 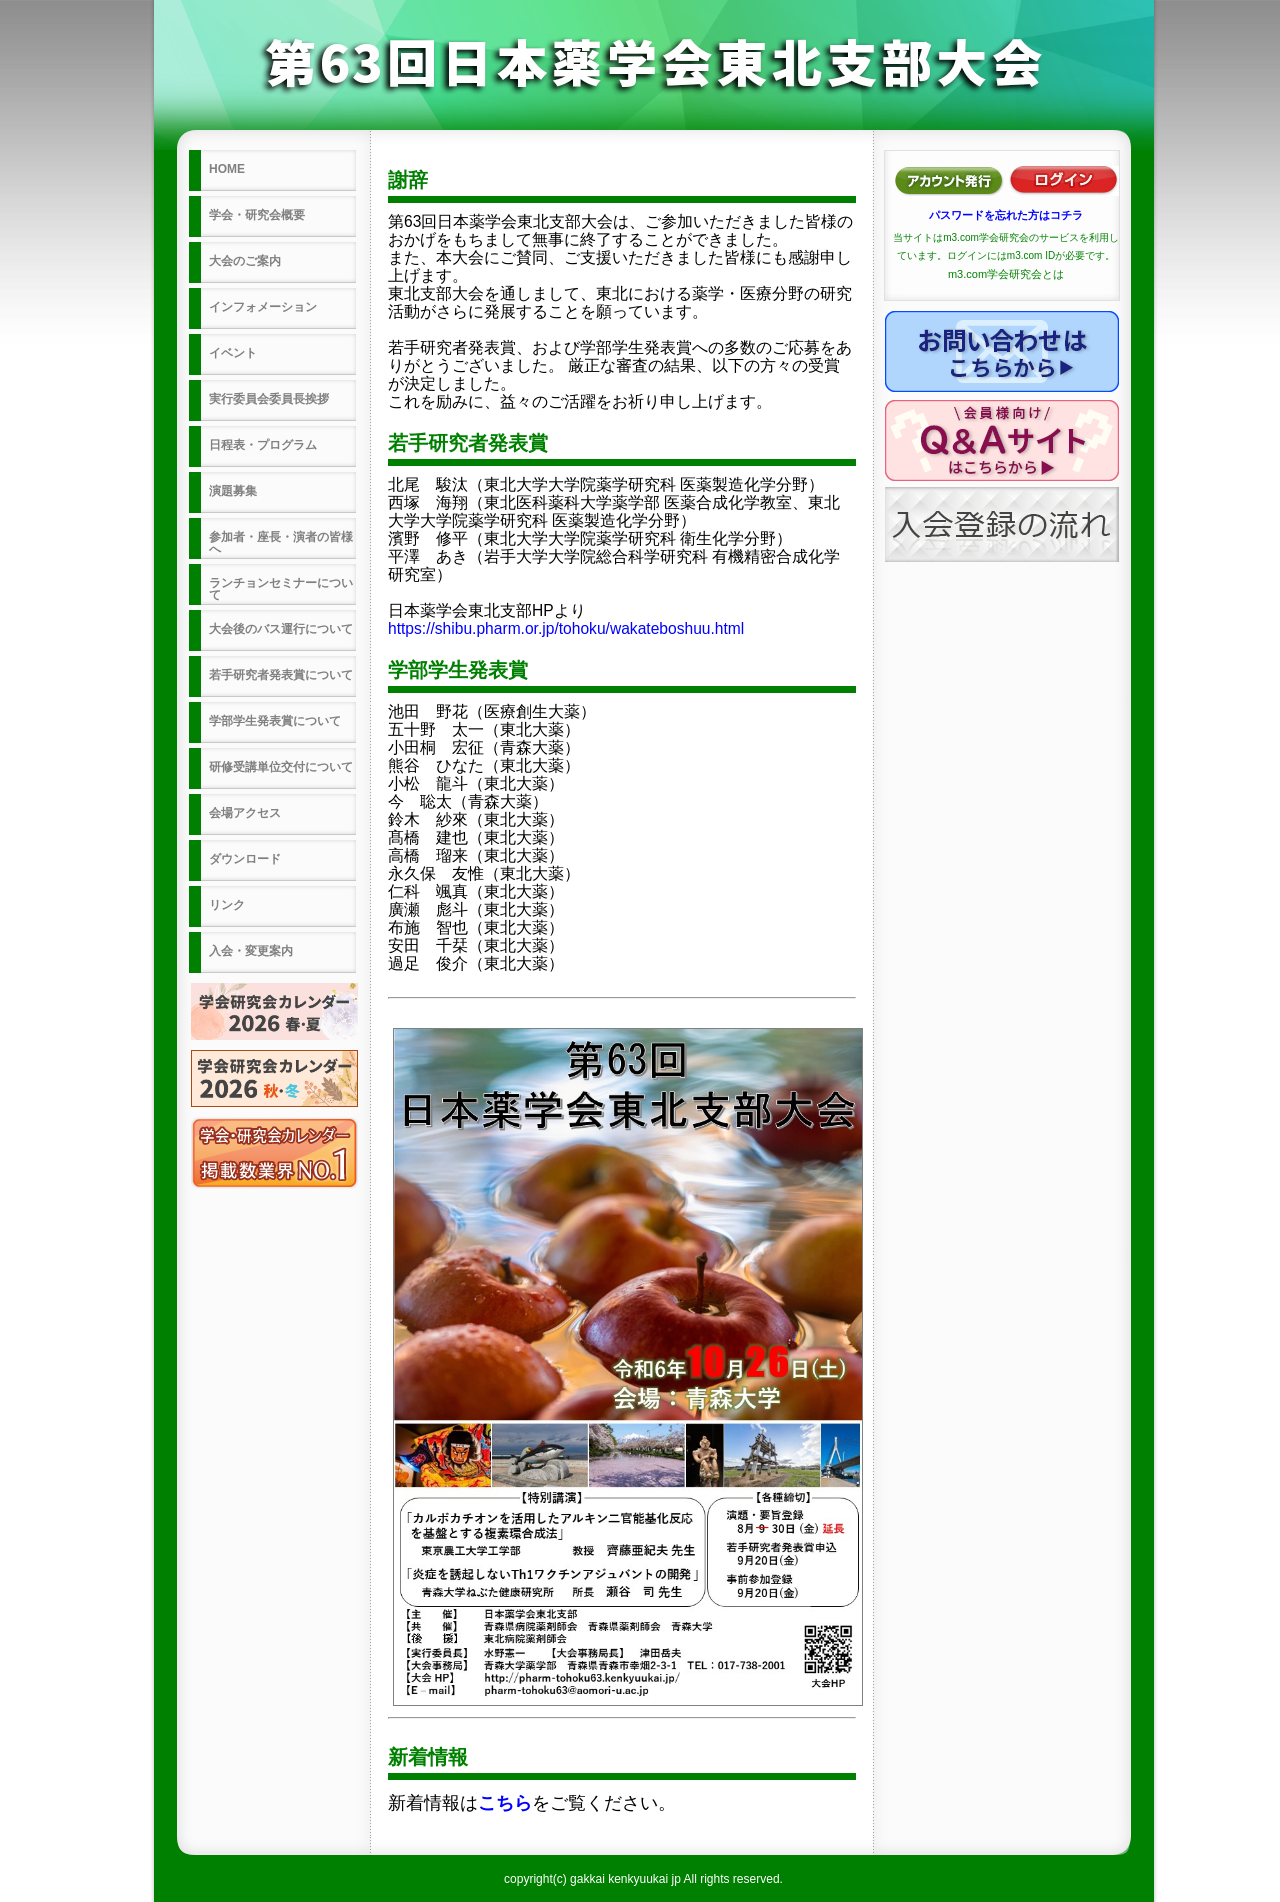 What do you see at coordinates (566, 628) in the screenshot?
I see `https://shibu.pharm.or.jp/tohoku/wakateboshuu.html` at bounding box center [566, 628].